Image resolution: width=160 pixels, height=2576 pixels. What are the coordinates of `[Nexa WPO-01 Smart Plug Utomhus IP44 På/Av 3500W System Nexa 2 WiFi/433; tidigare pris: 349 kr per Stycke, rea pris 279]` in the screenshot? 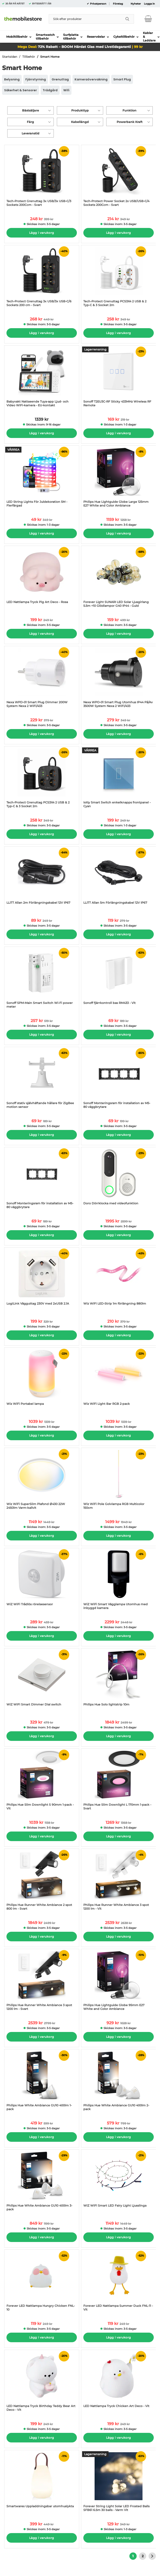 It's located at (118, 679).